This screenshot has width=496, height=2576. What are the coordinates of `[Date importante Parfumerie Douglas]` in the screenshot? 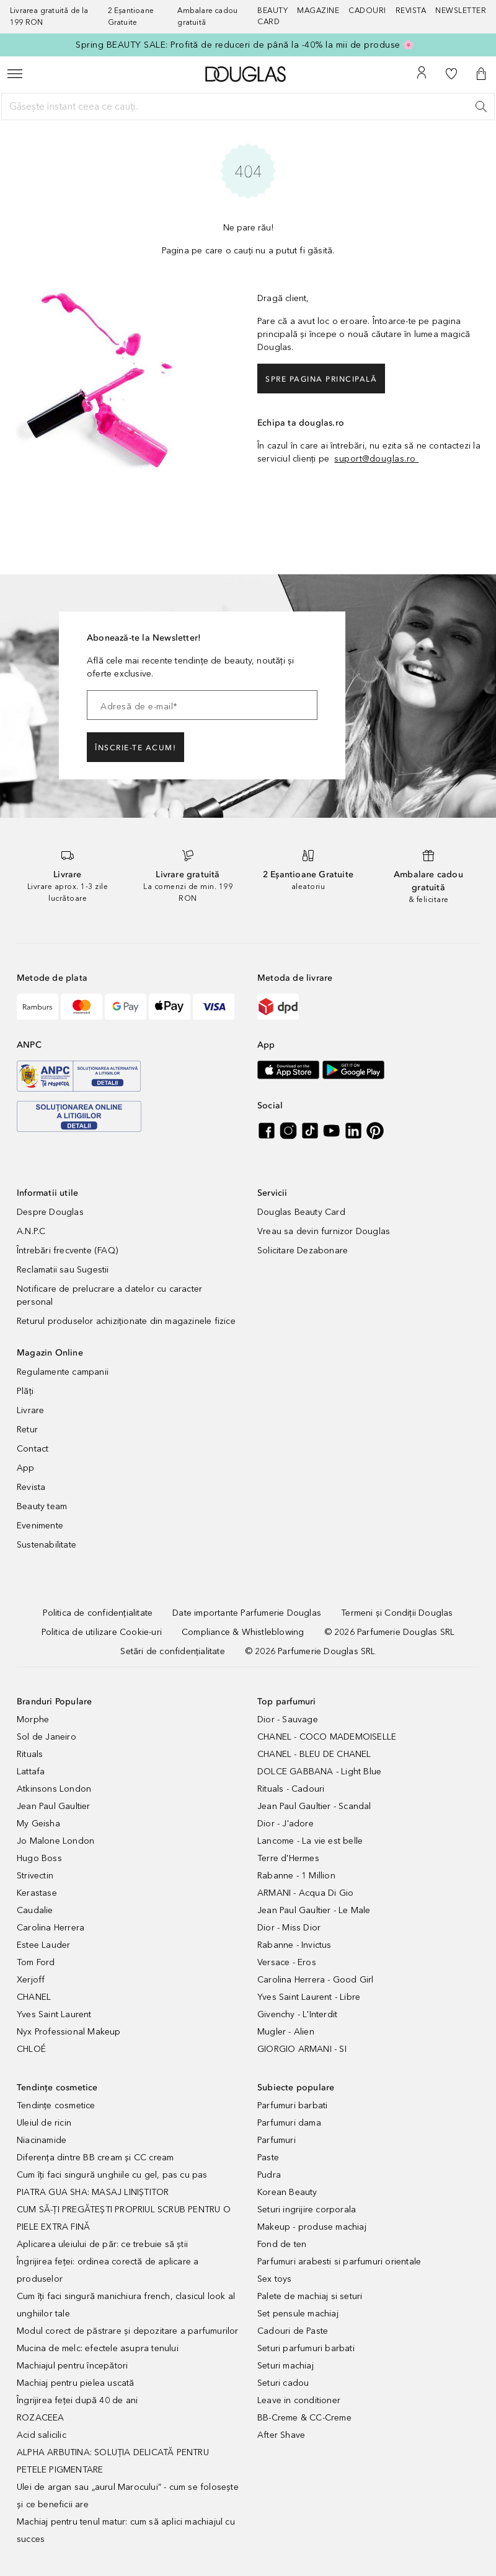 It's located at (246, 1613).